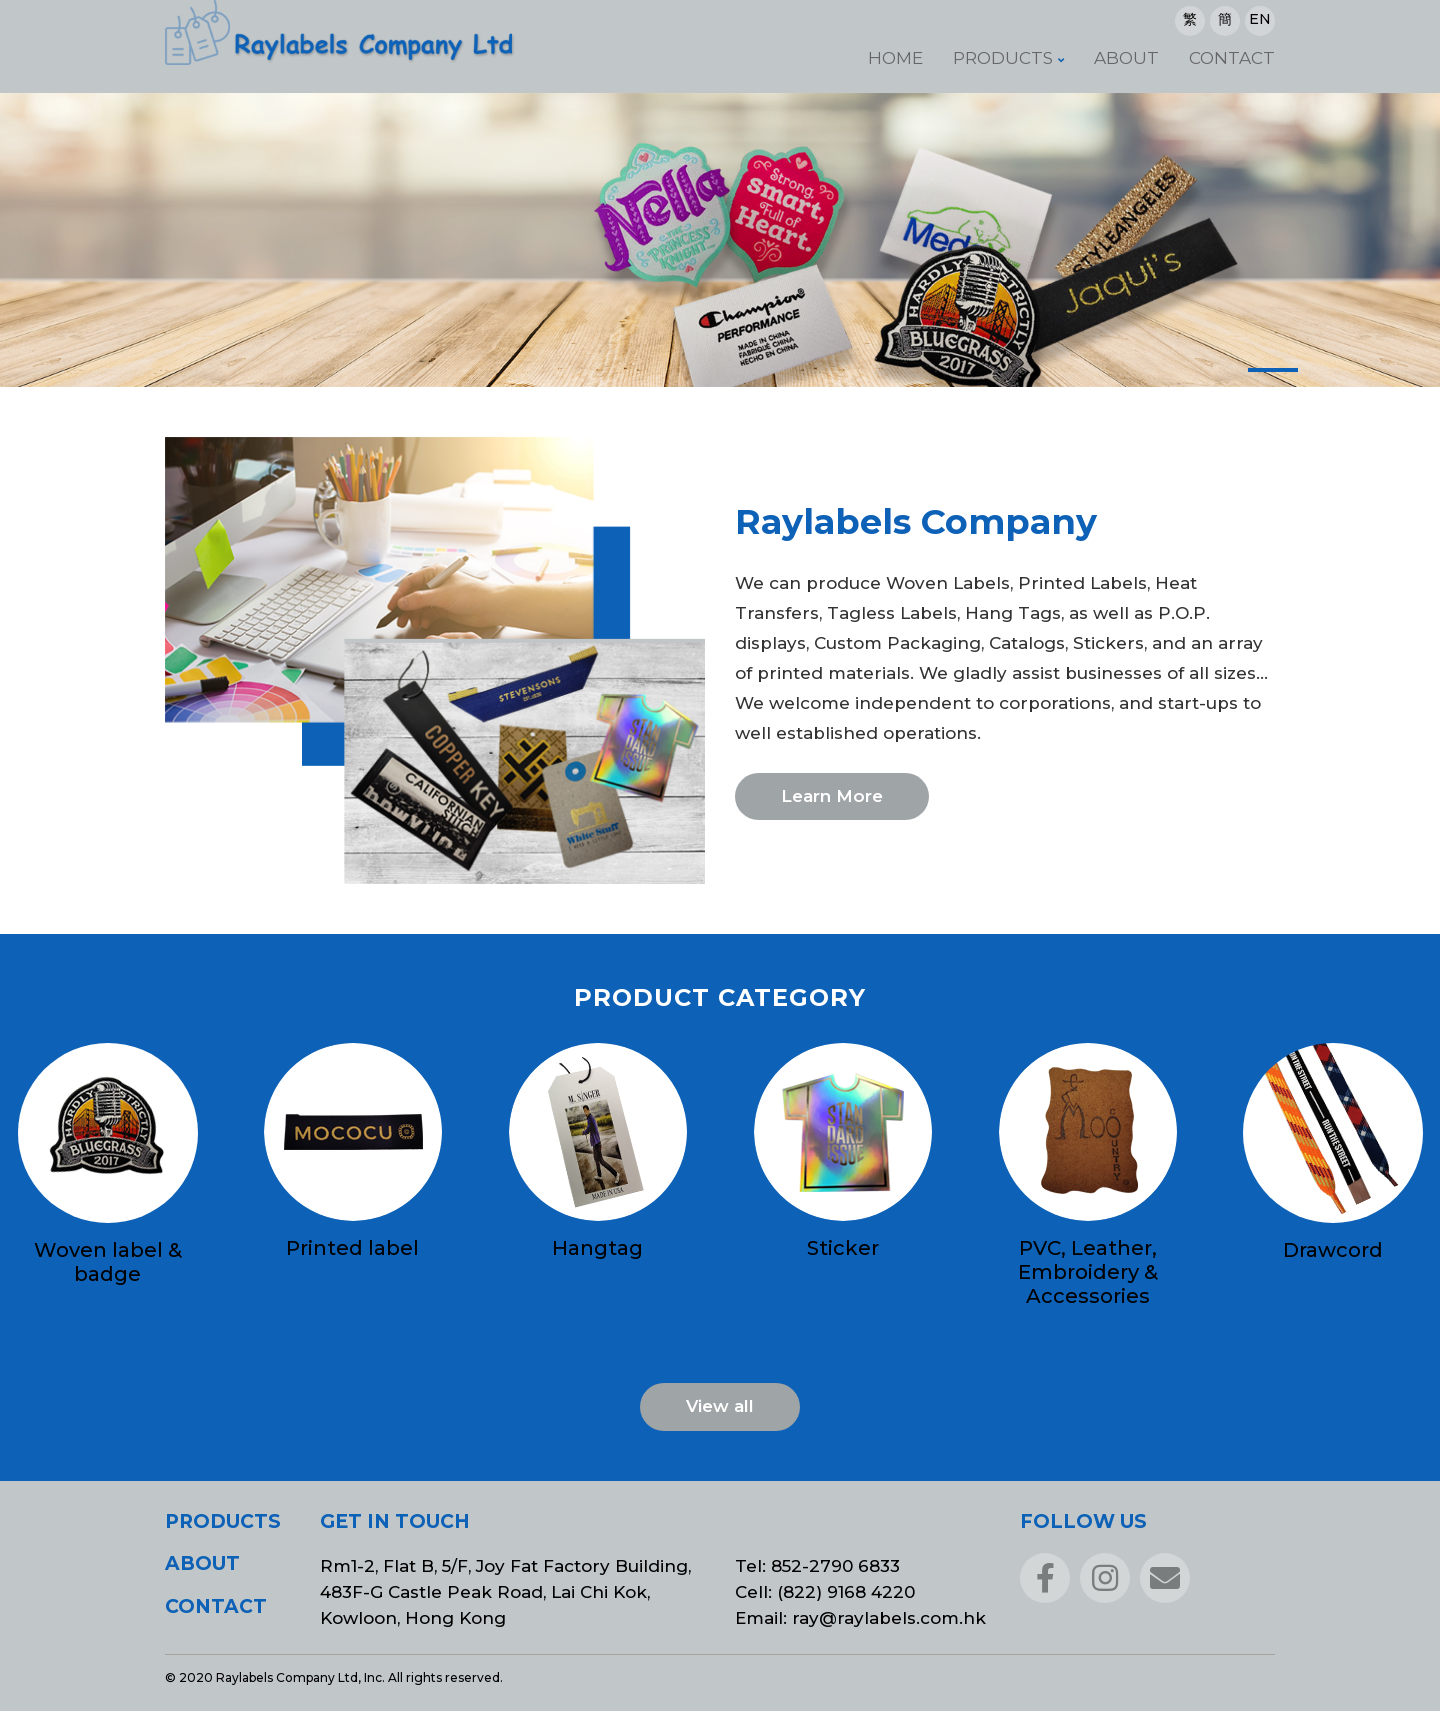 This screenshot has width=1440, height=1711. I want to click on Learn More, so click(832, 796).